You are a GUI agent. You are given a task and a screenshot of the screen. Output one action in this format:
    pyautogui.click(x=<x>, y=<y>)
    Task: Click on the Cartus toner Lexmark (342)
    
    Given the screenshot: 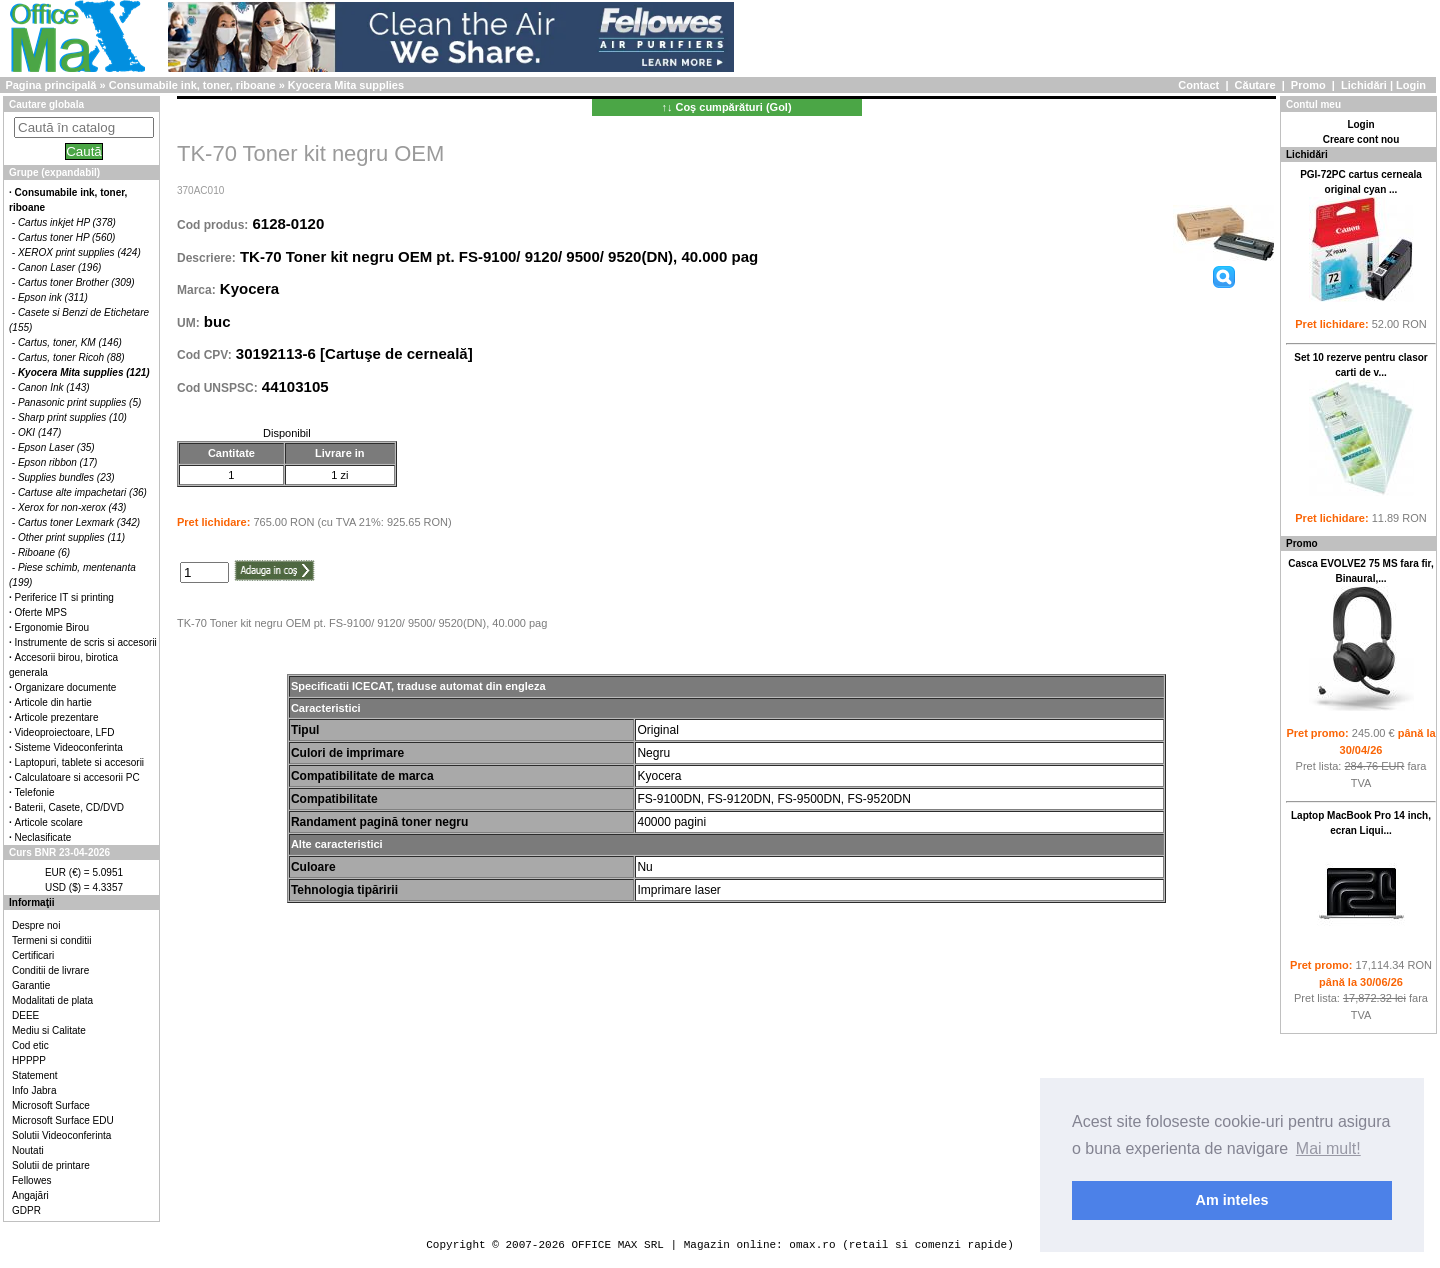 What is the action you would take?
    pyautogui.click(x=79, y=522)
    